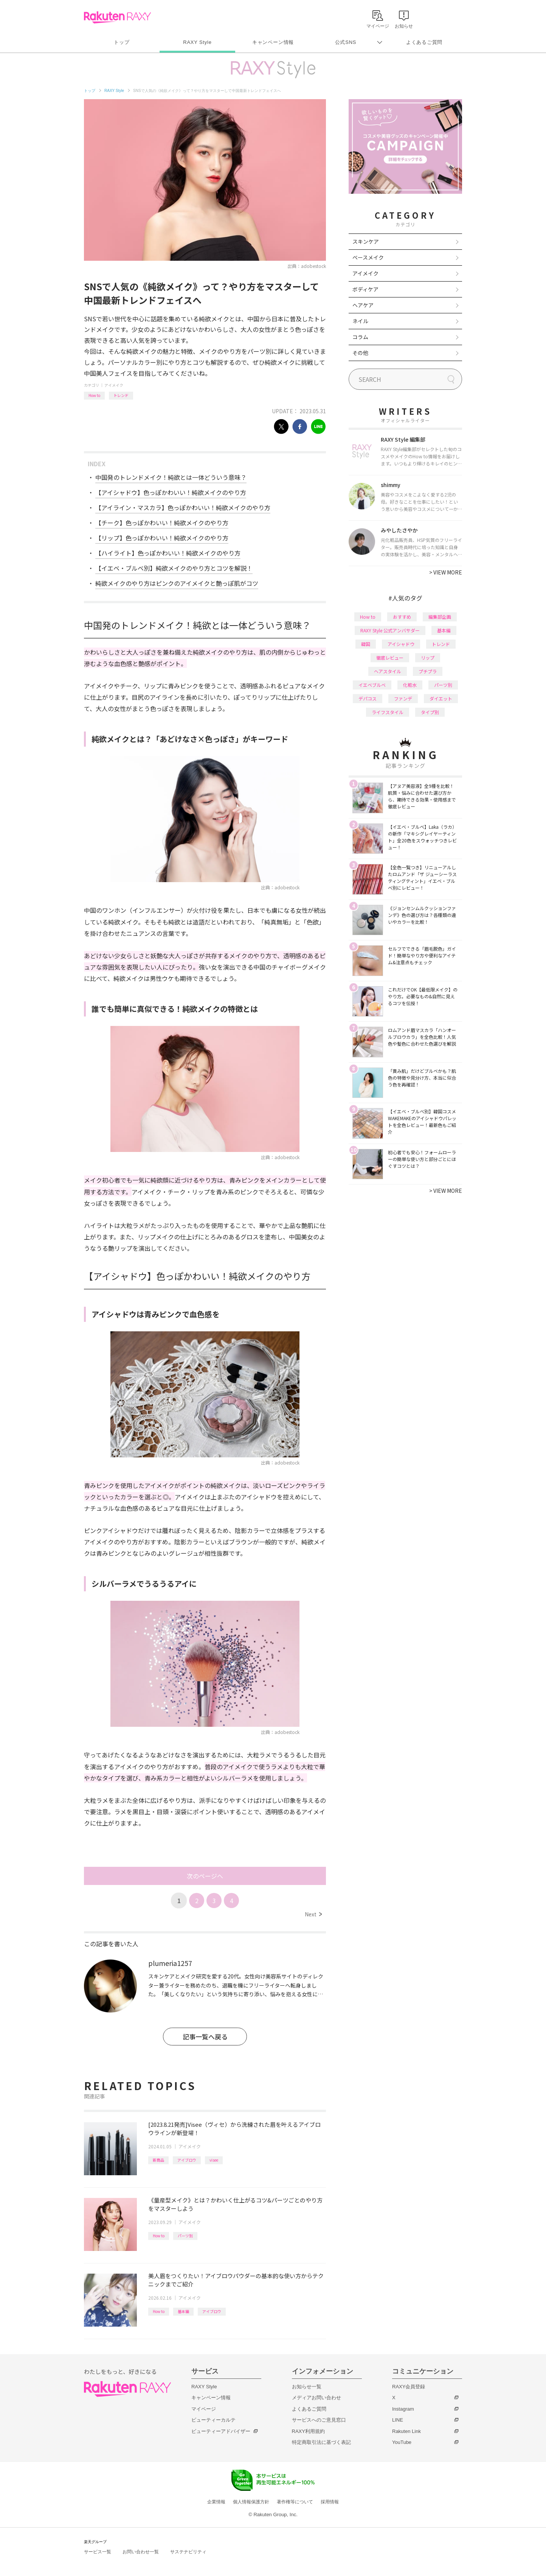 The image size is (546, 2576). I want to click on ネイル, so click(360, 321).